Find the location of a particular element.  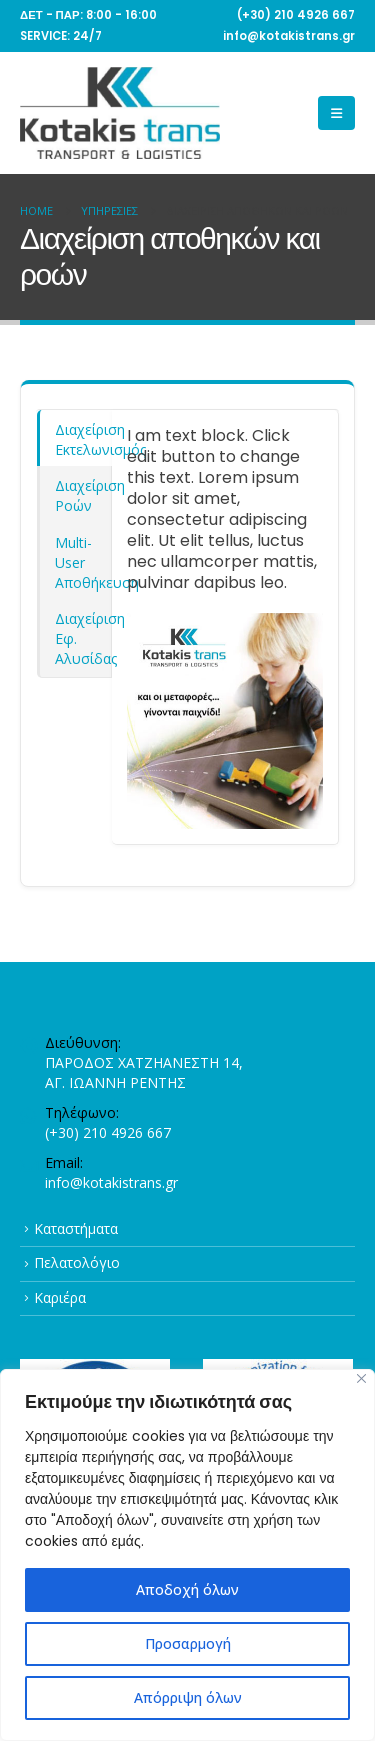

Προσαρμογή is located at coordinates (188, 1643).